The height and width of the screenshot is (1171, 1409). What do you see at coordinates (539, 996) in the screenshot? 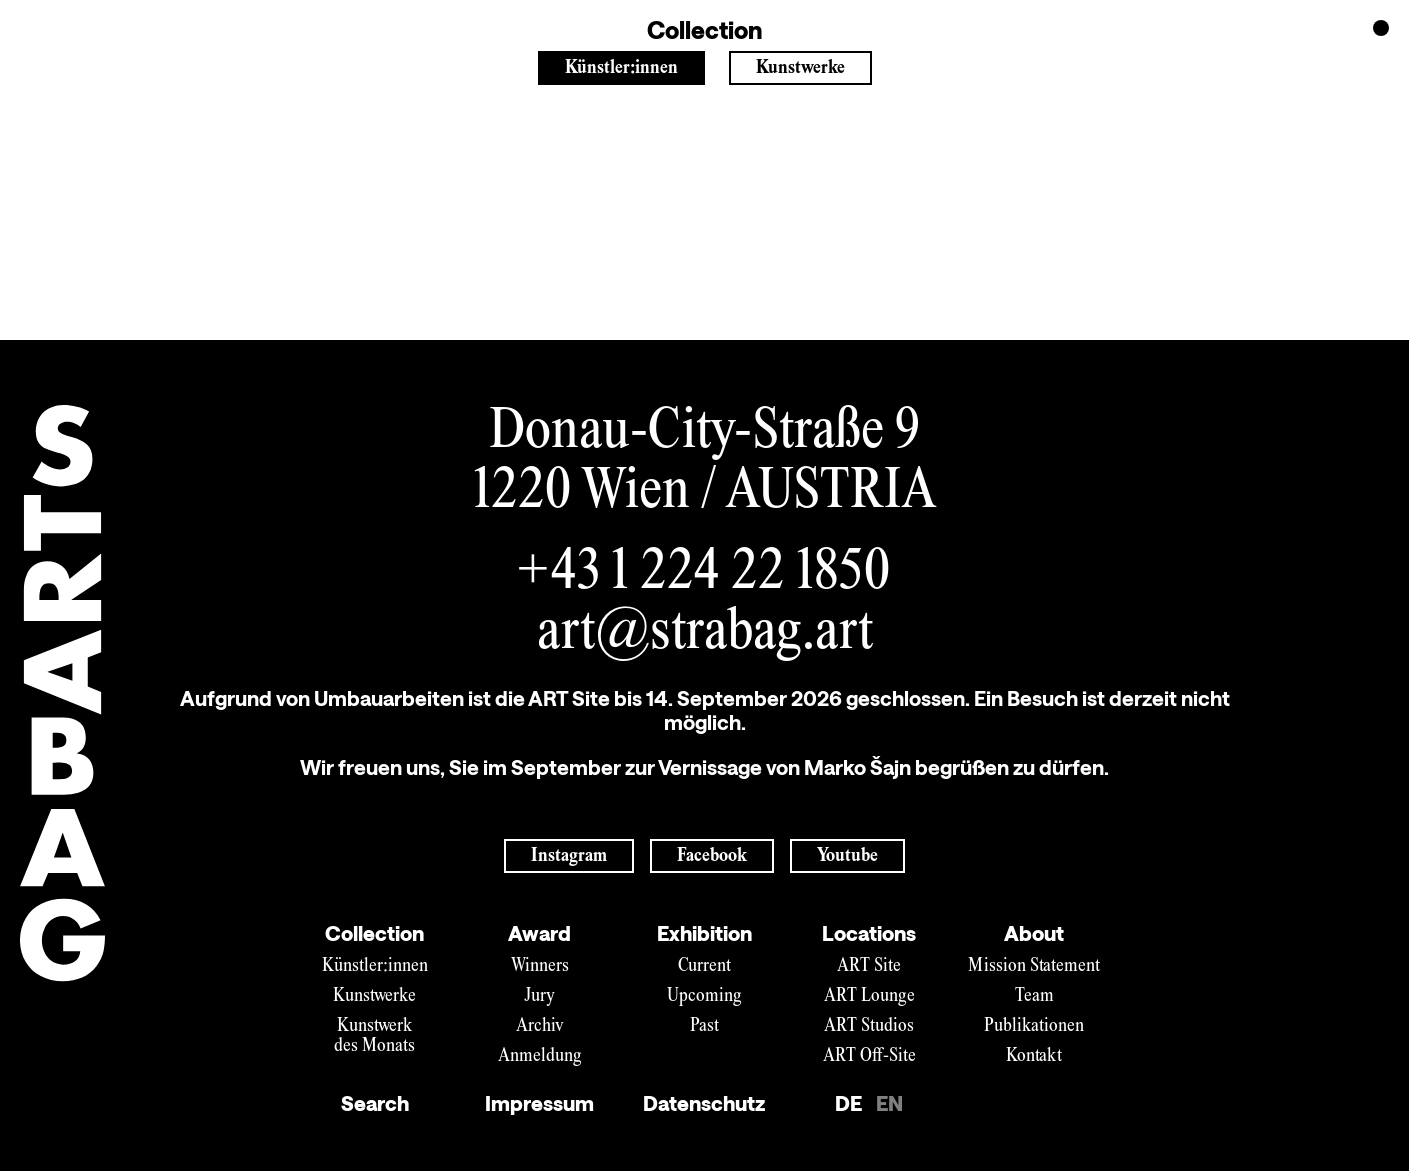
I see `Jury` at bounding box center [539, 996].